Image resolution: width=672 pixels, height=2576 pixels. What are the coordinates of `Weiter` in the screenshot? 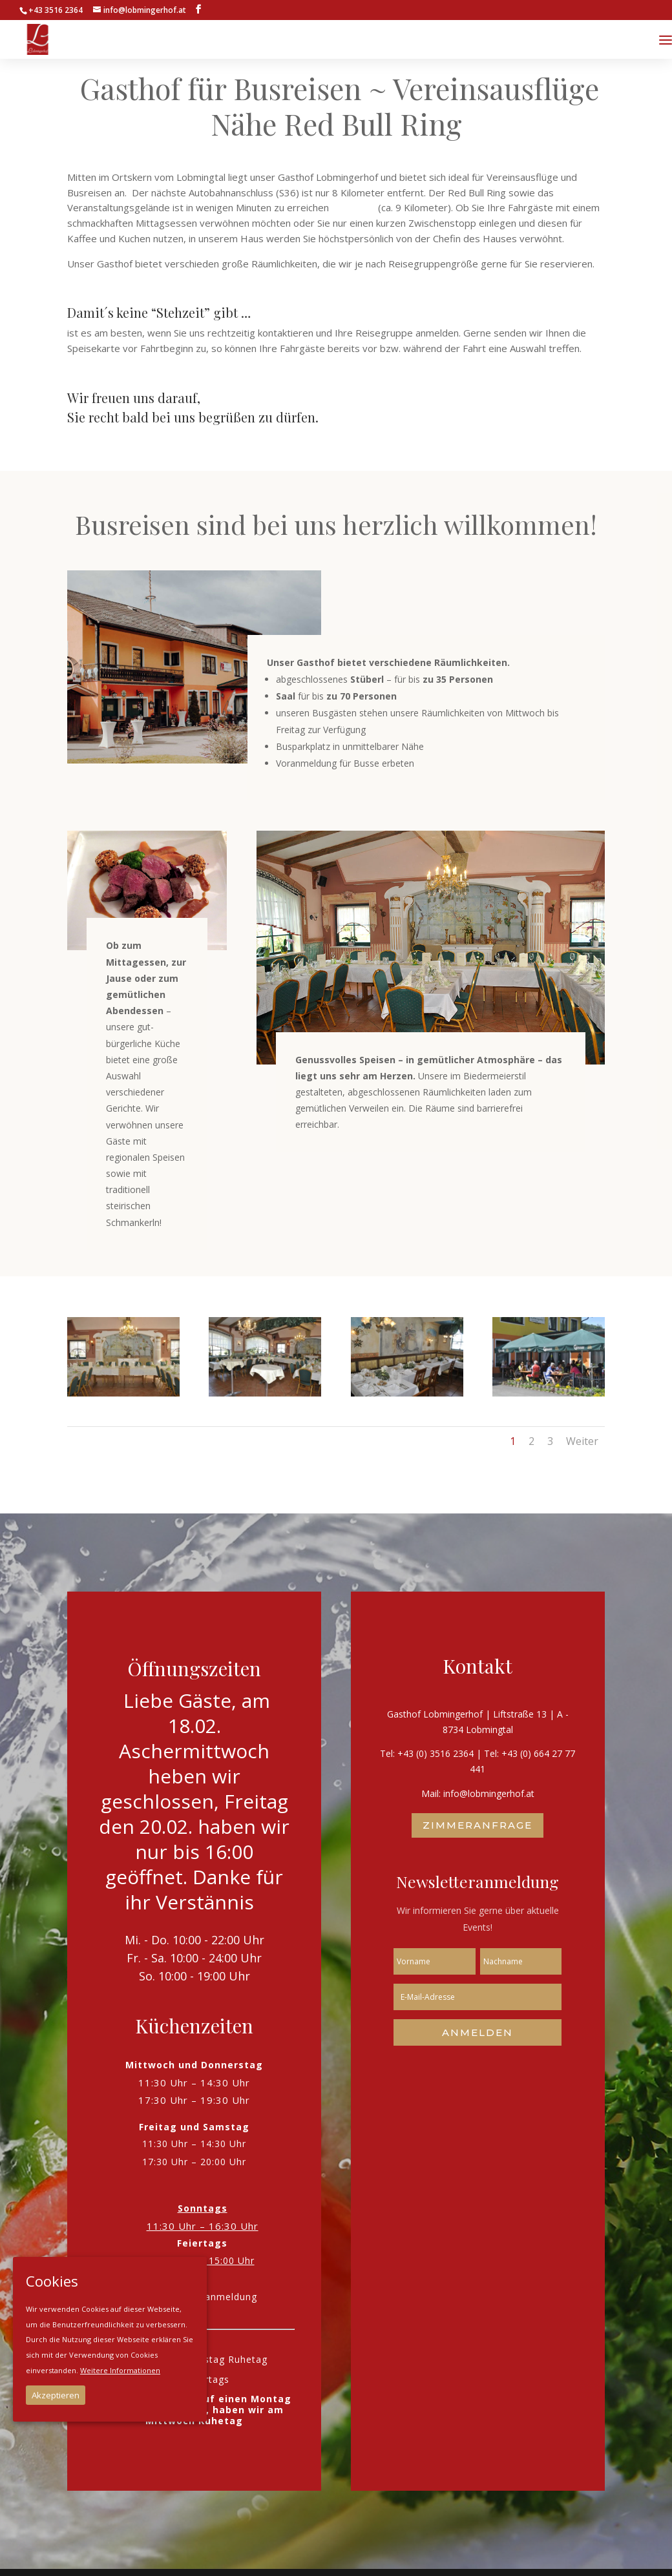 It's located at (582, 1441).